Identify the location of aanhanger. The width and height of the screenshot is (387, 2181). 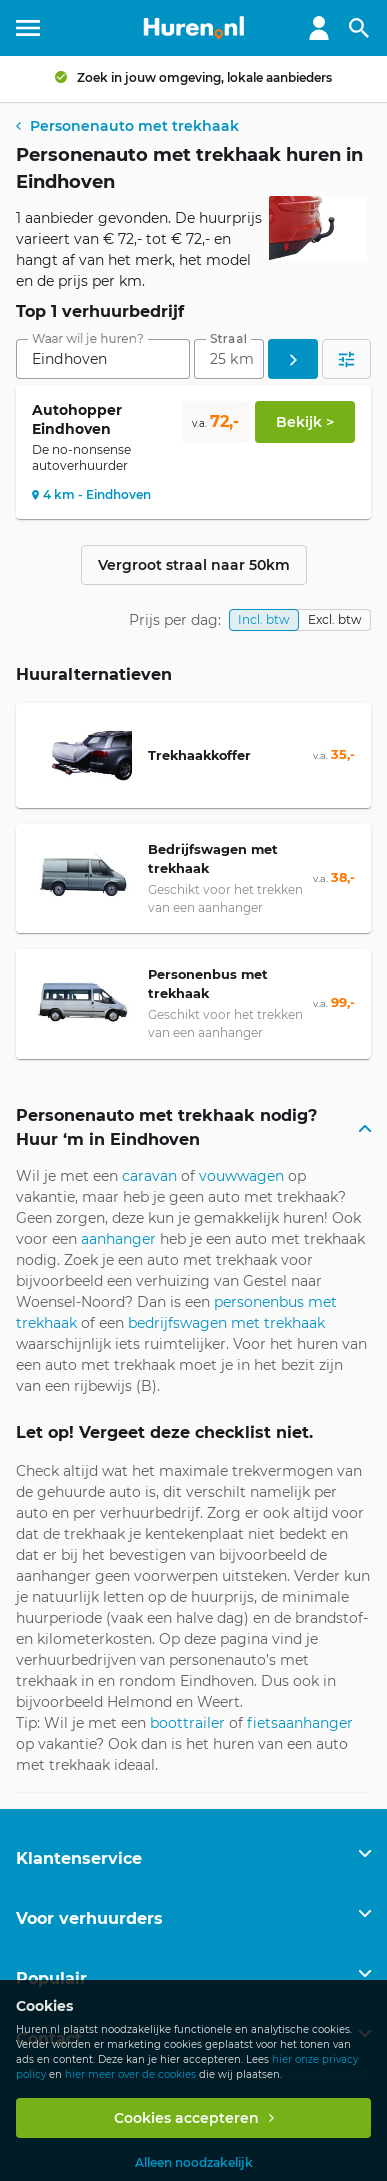
(118, 1239).